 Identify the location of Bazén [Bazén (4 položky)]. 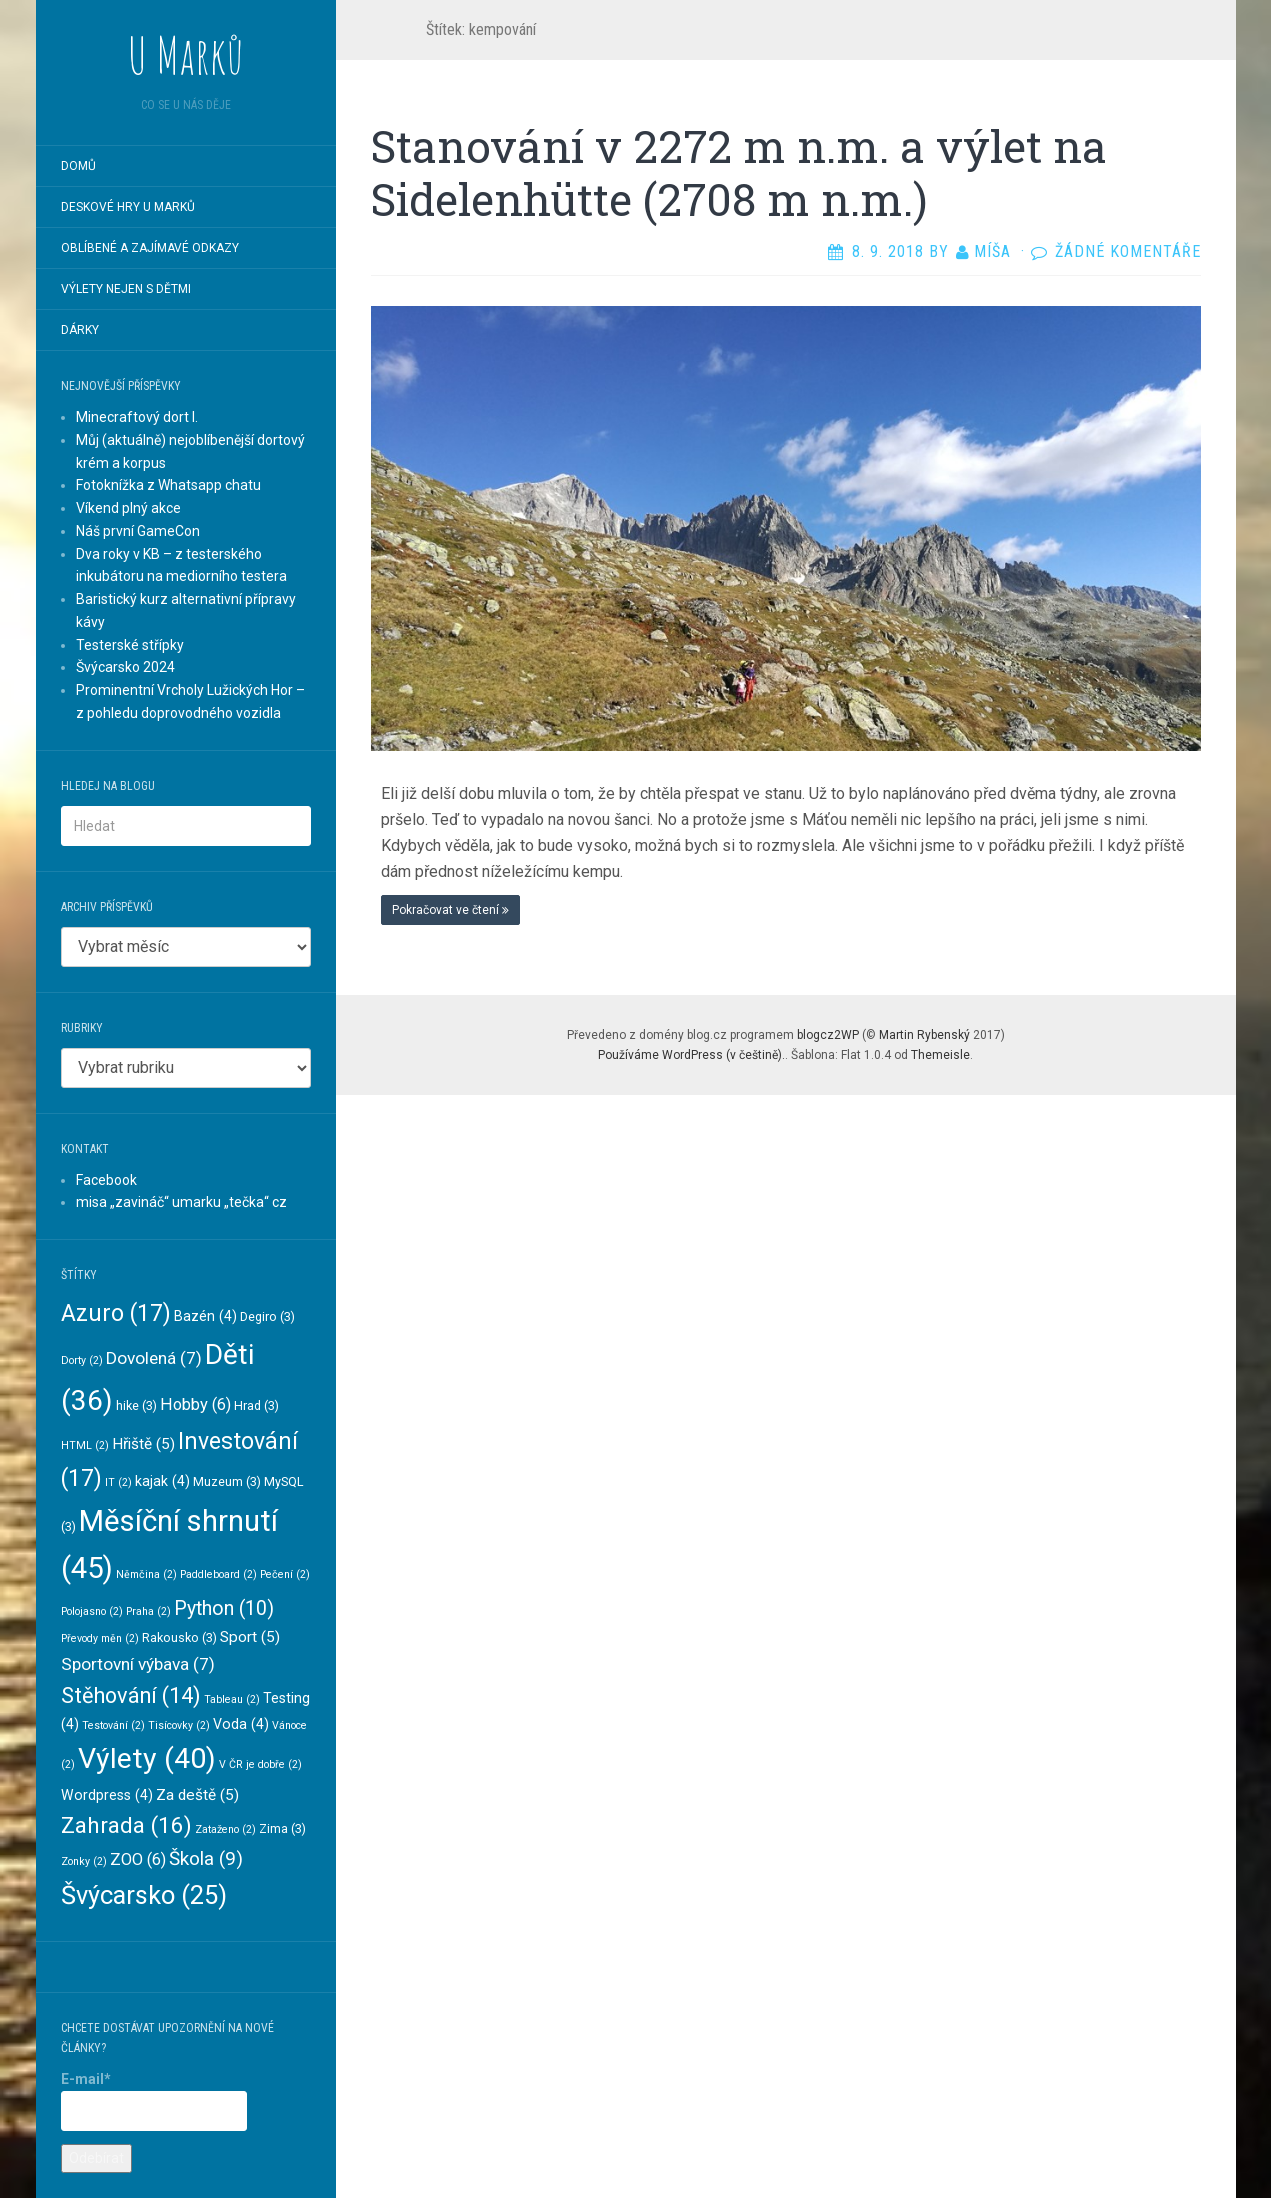
(205, 1316).